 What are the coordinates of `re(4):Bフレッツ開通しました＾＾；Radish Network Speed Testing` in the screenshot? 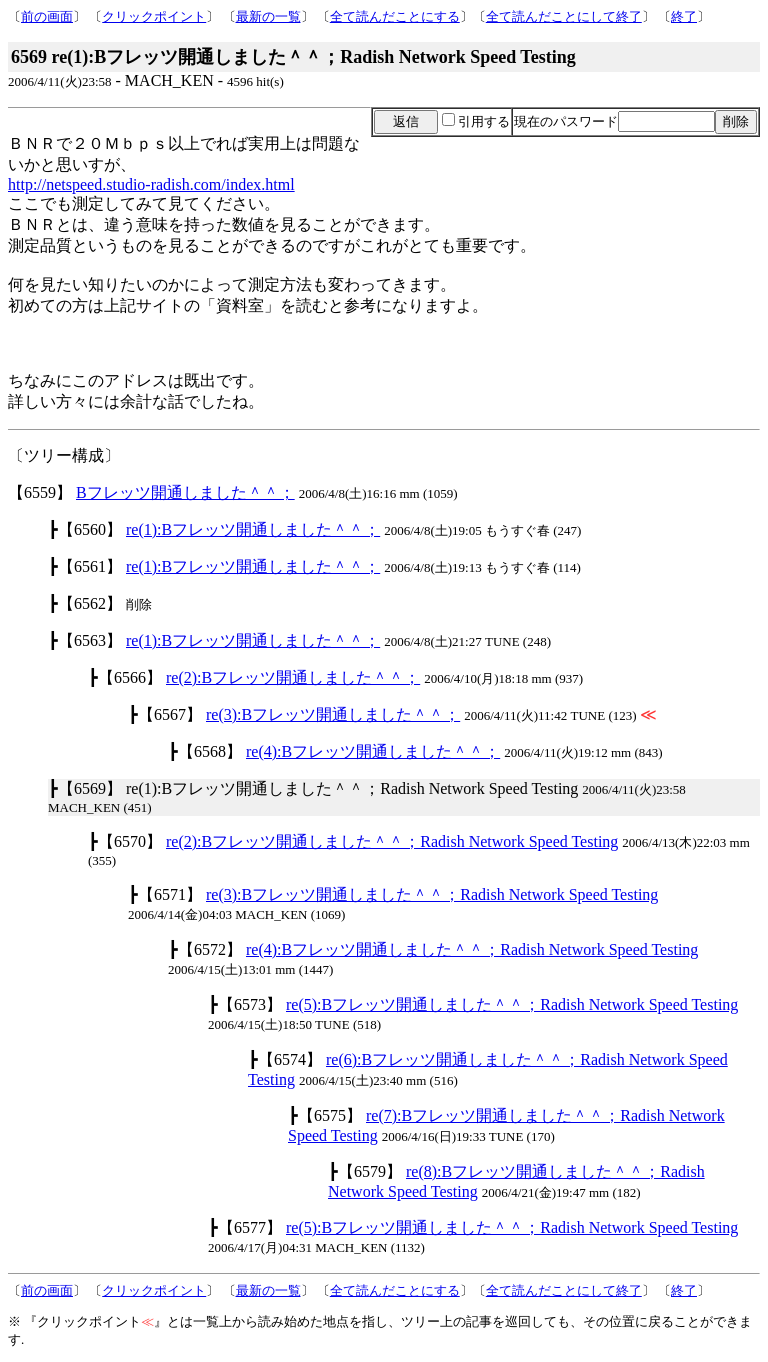 It's located at (472, 949).